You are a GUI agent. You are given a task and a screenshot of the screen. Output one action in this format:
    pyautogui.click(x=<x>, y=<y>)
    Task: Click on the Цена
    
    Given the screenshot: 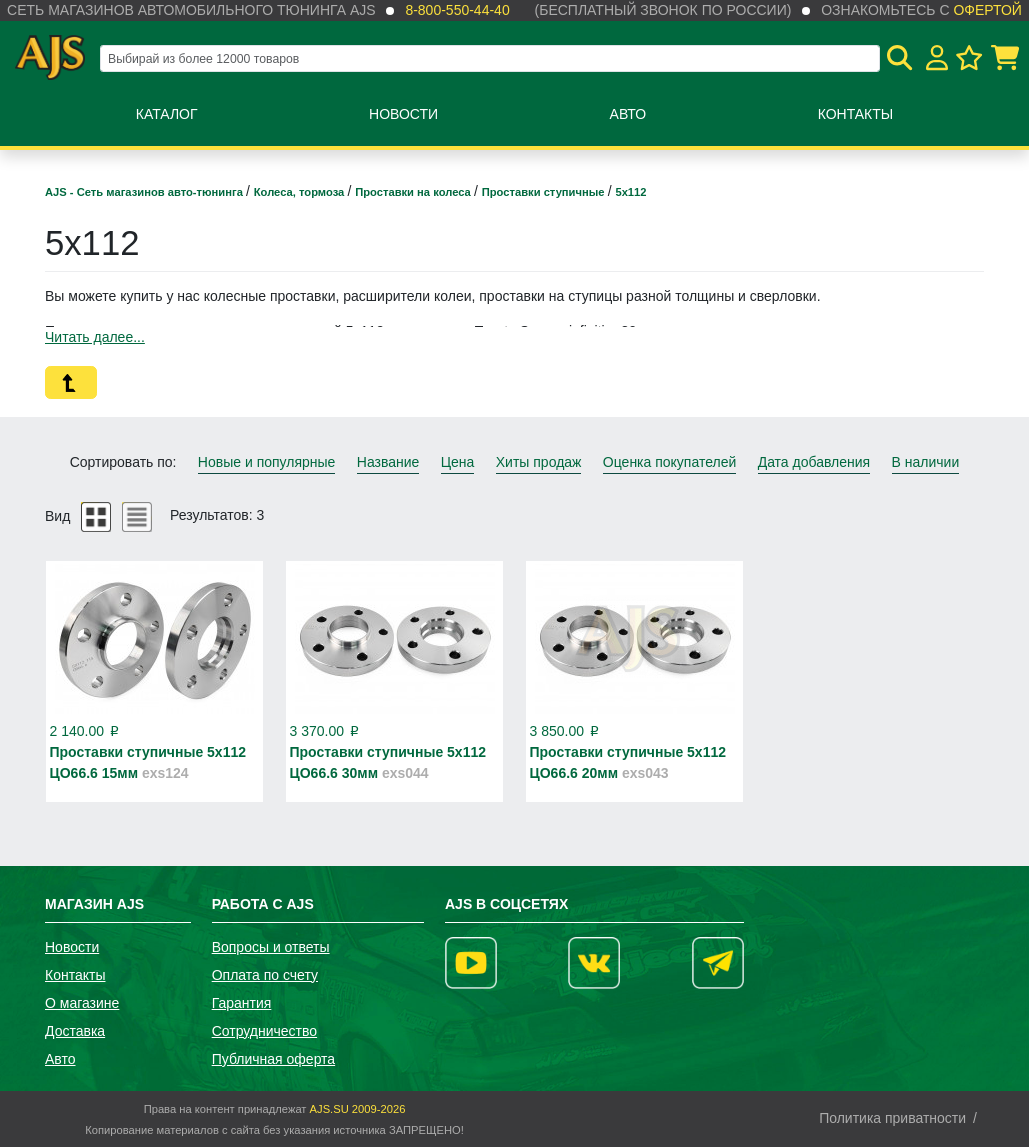 What is the action you would take?
    pyautogui.click(x=458, y=462)
    